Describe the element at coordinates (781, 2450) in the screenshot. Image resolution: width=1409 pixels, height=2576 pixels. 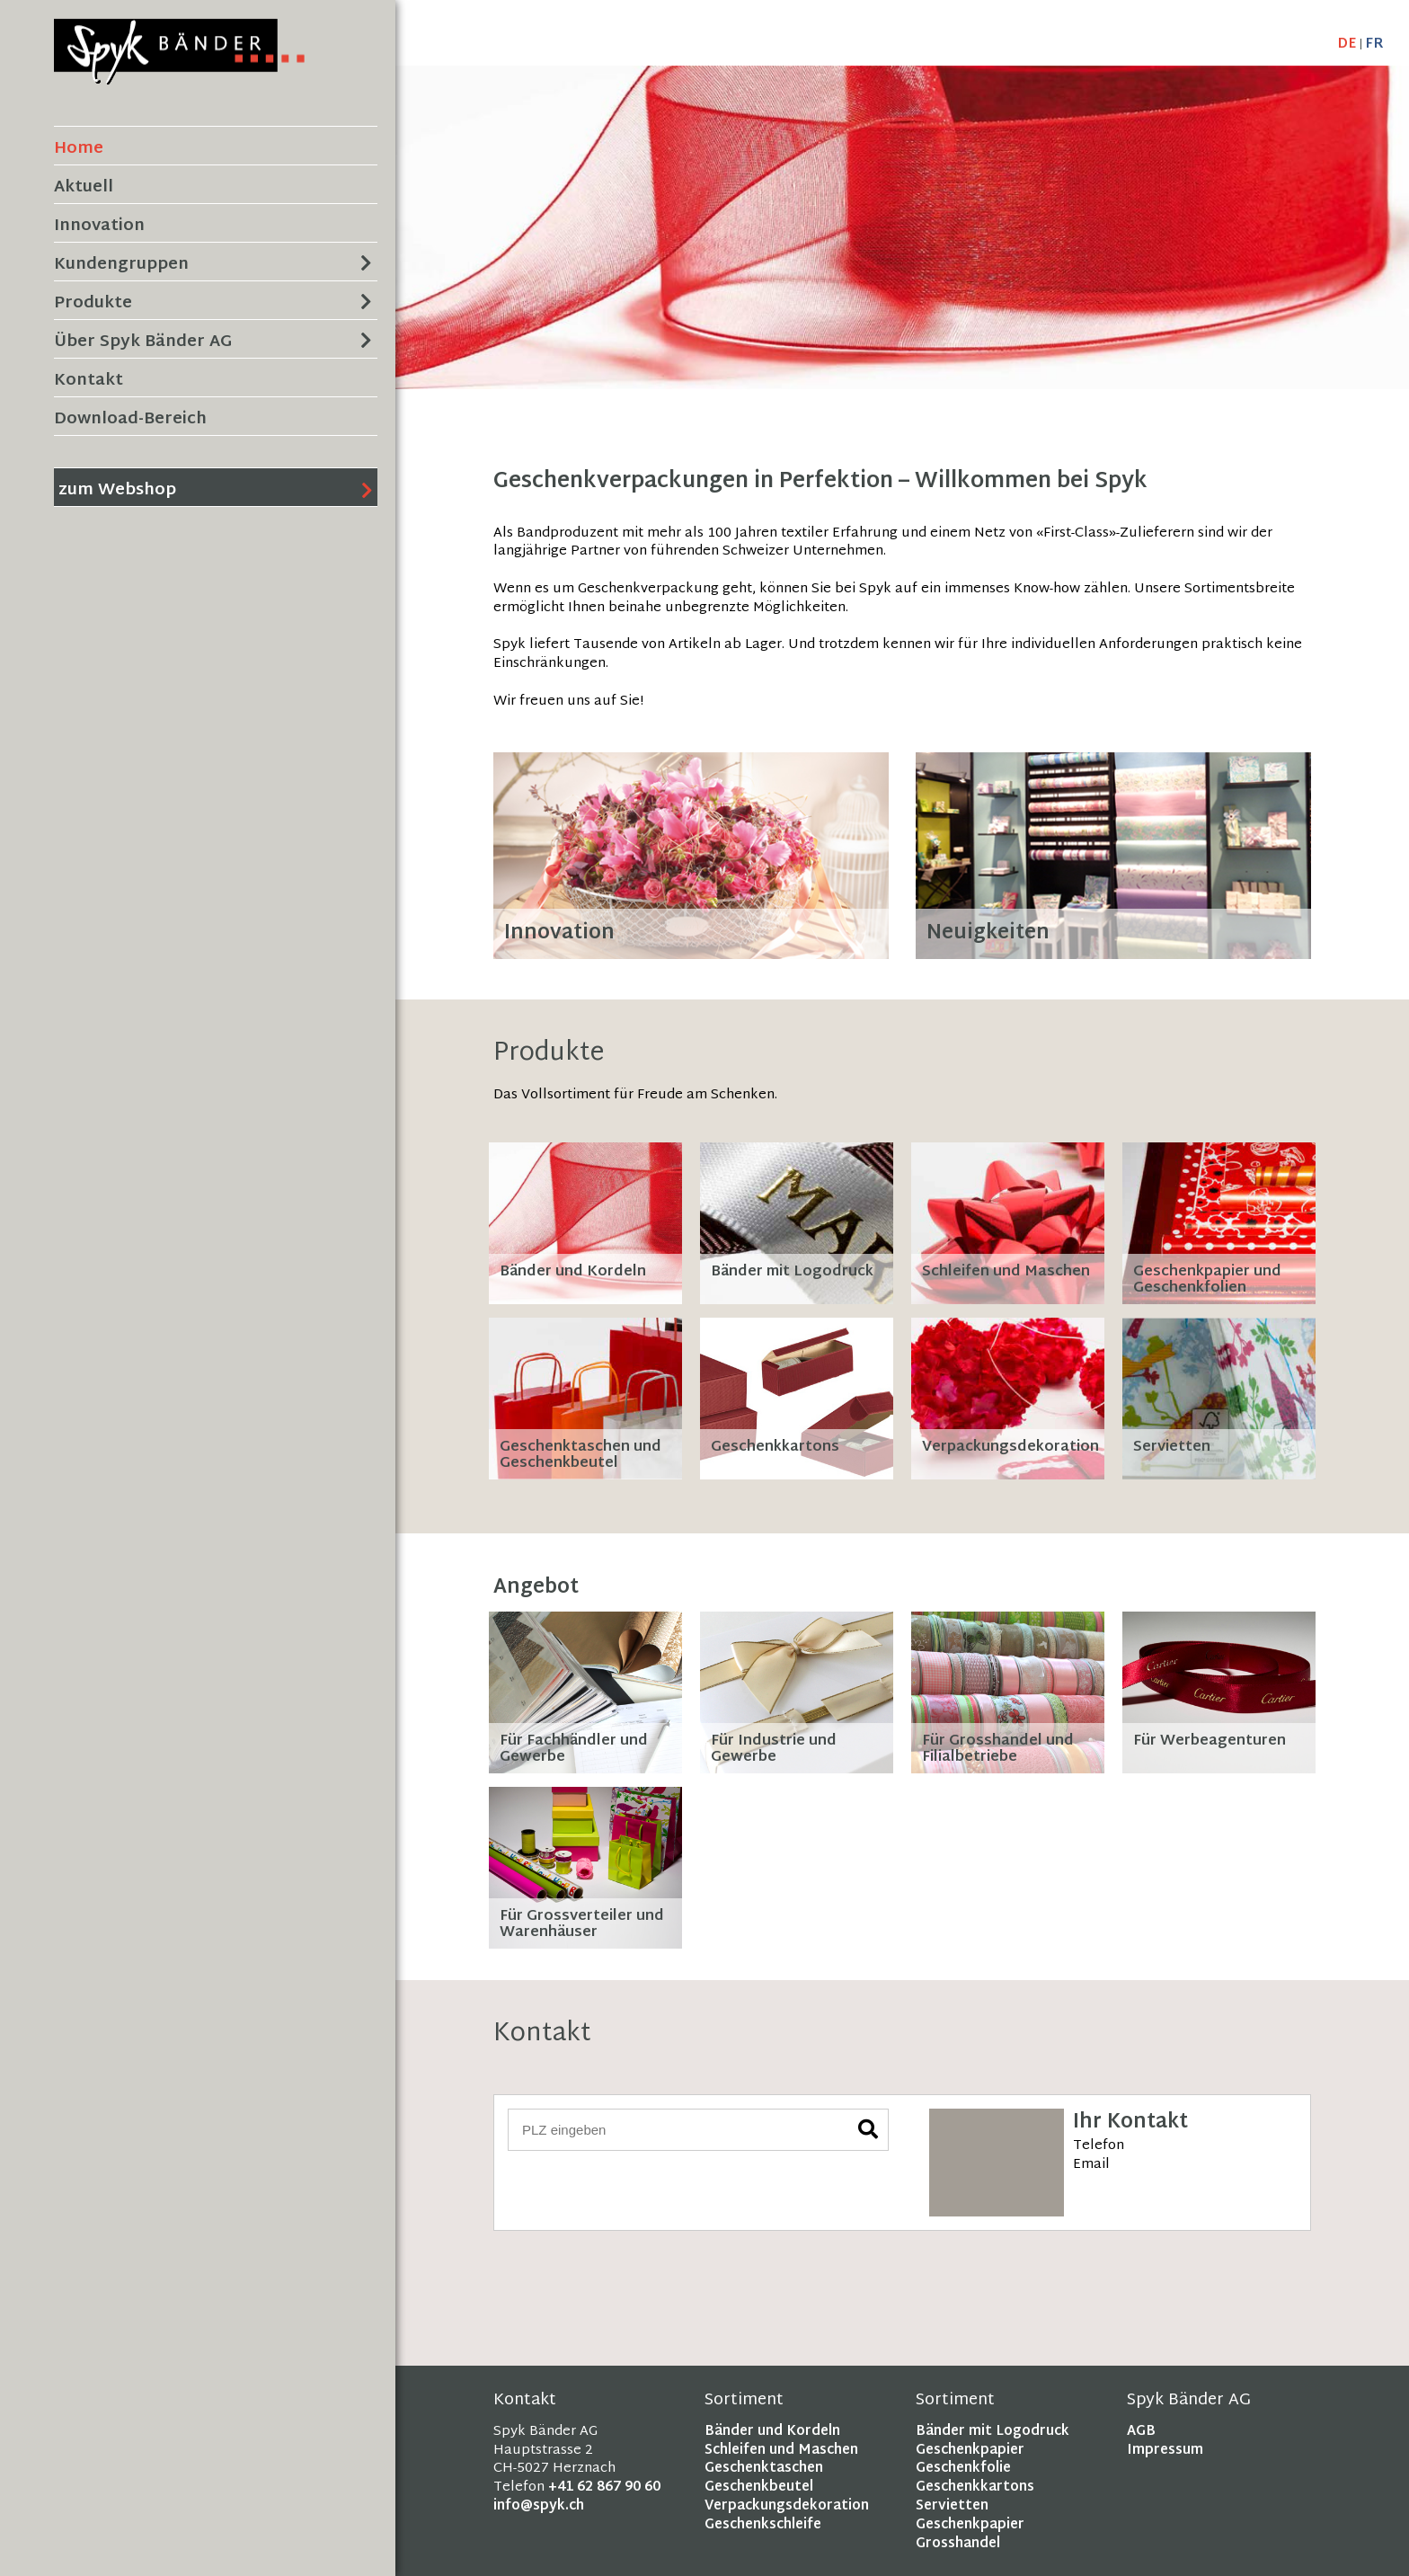
I see `Schleifen und Maschen` at that location.